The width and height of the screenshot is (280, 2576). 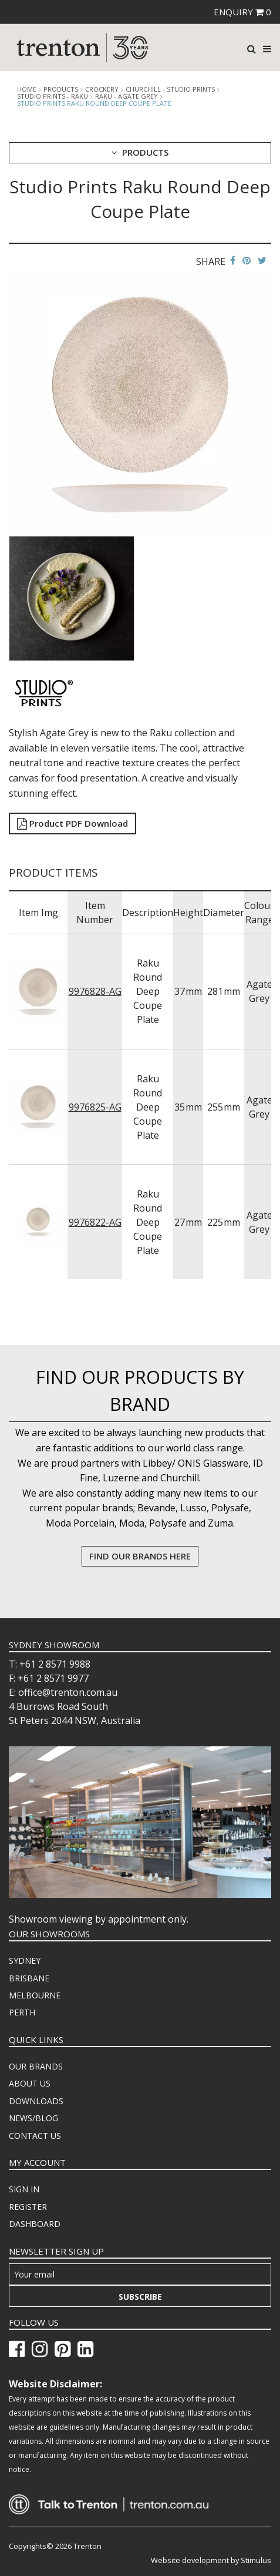 What do you see at coordinates (34, 1995) in the screenshot?
I see `MELBOURNE` at bounding box center [34, 1995].